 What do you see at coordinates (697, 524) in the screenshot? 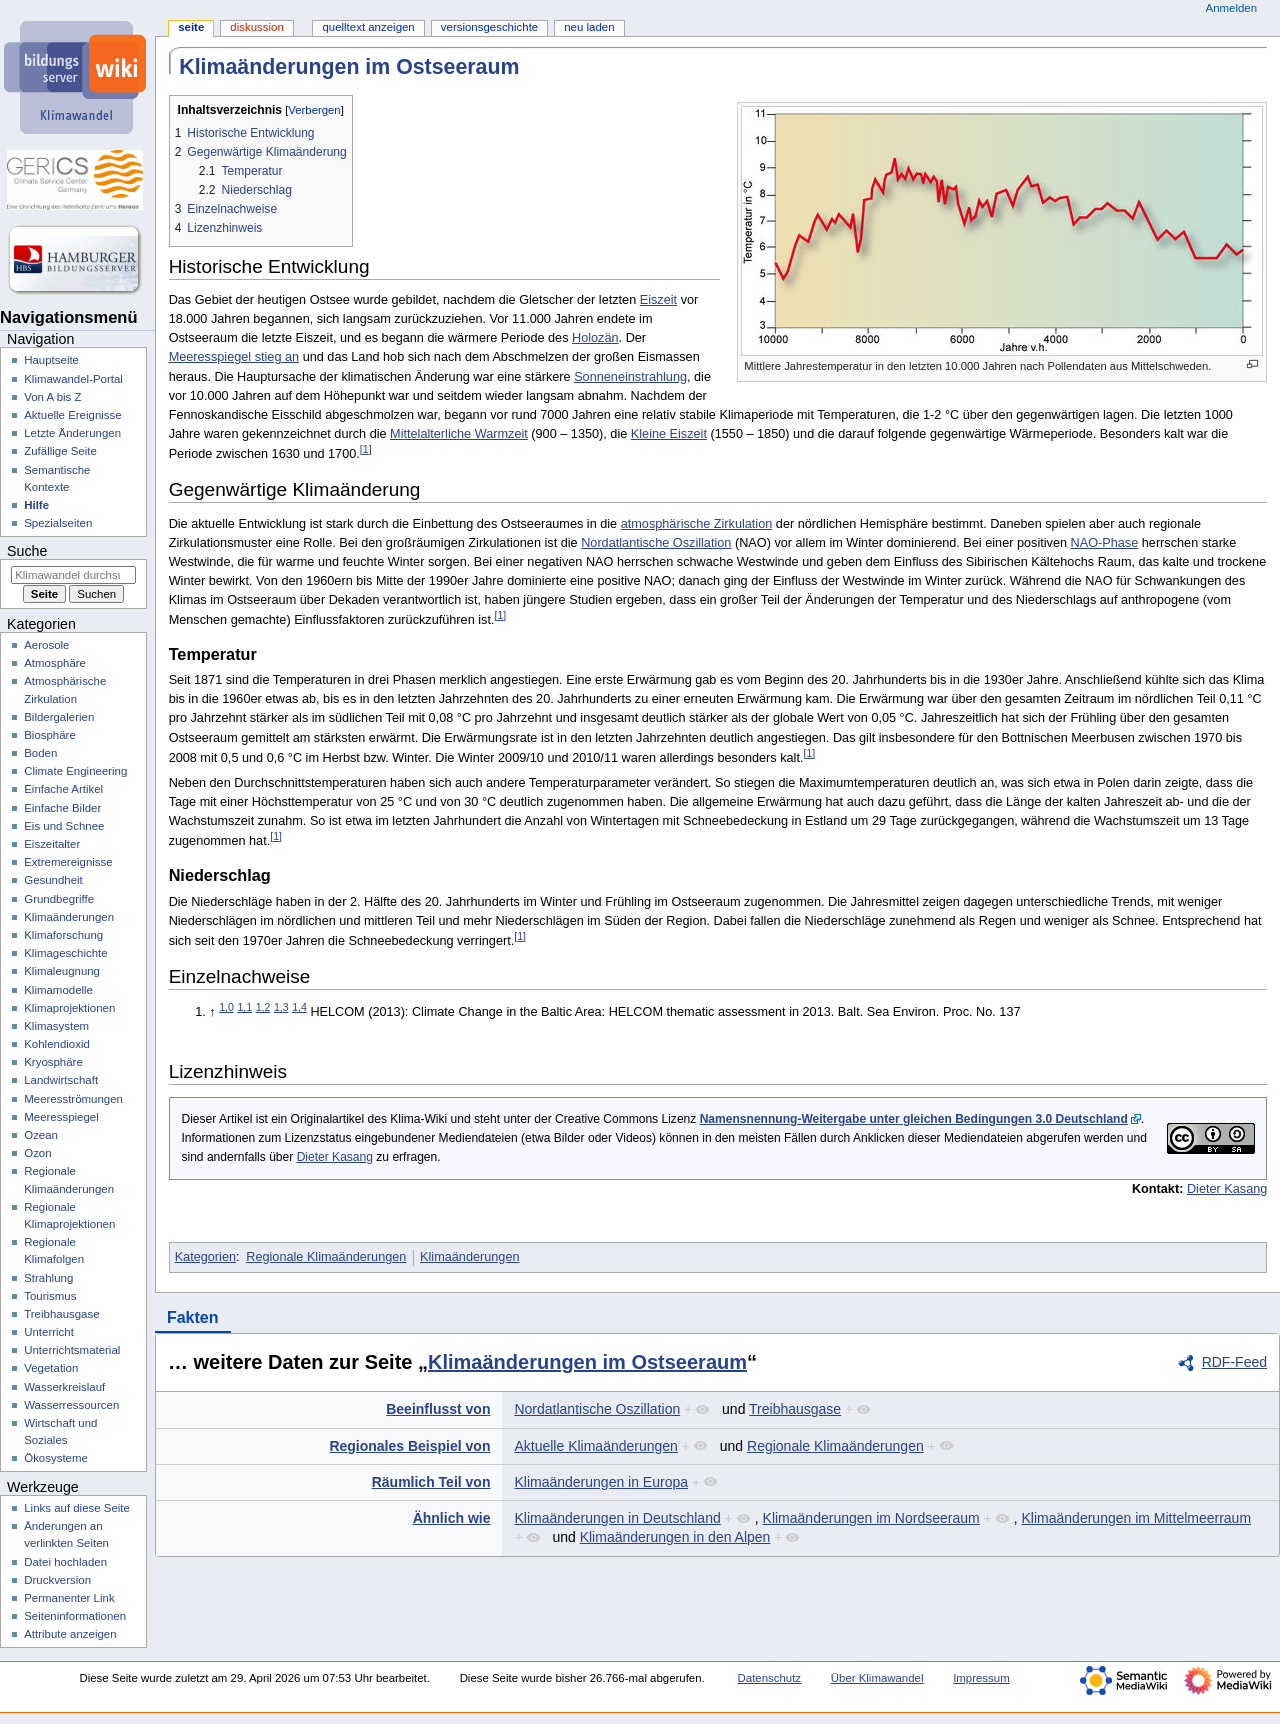
I see `atmosphärische Zirkulation` at bounding box center [697, 524].